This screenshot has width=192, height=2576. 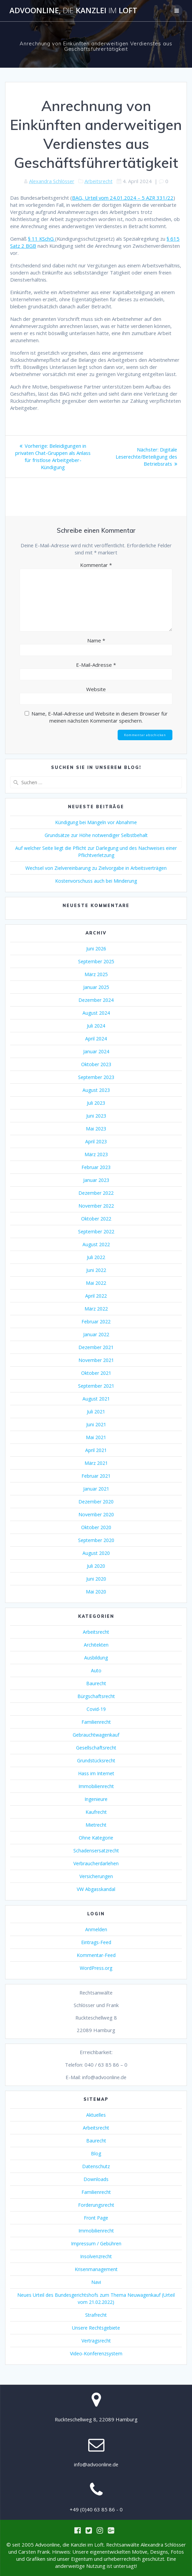 I want to click on Anmelden, so click(x=96, y=1929).